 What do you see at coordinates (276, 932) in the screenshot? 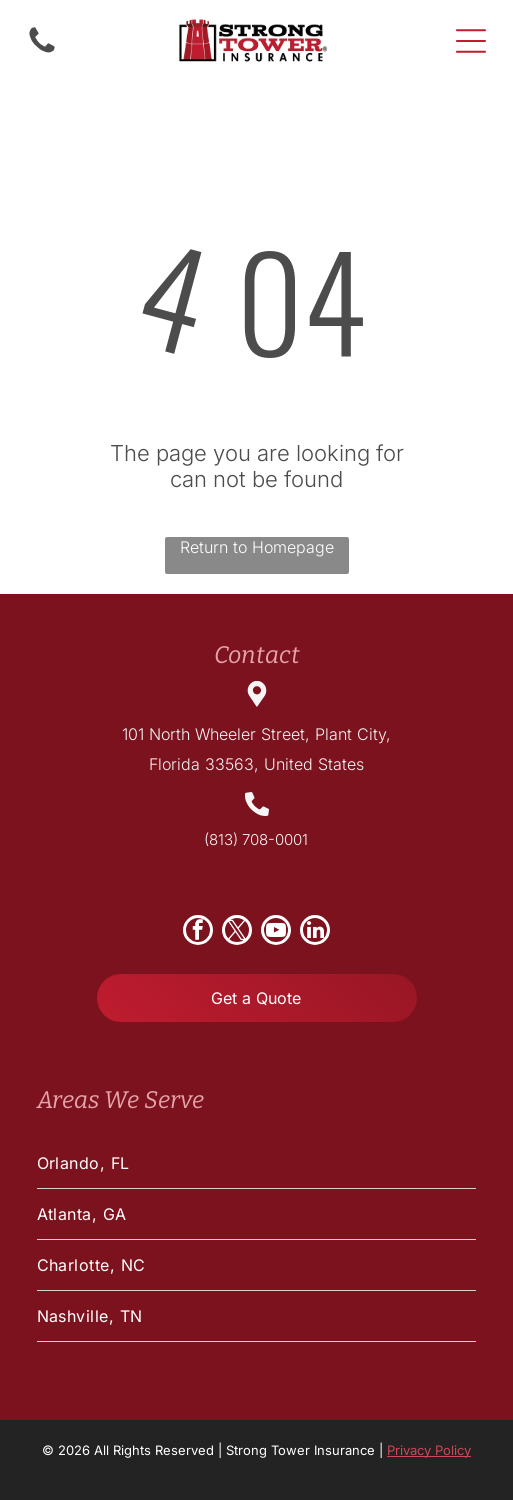
I see `[youtube]` at bounding box center [276, 932].